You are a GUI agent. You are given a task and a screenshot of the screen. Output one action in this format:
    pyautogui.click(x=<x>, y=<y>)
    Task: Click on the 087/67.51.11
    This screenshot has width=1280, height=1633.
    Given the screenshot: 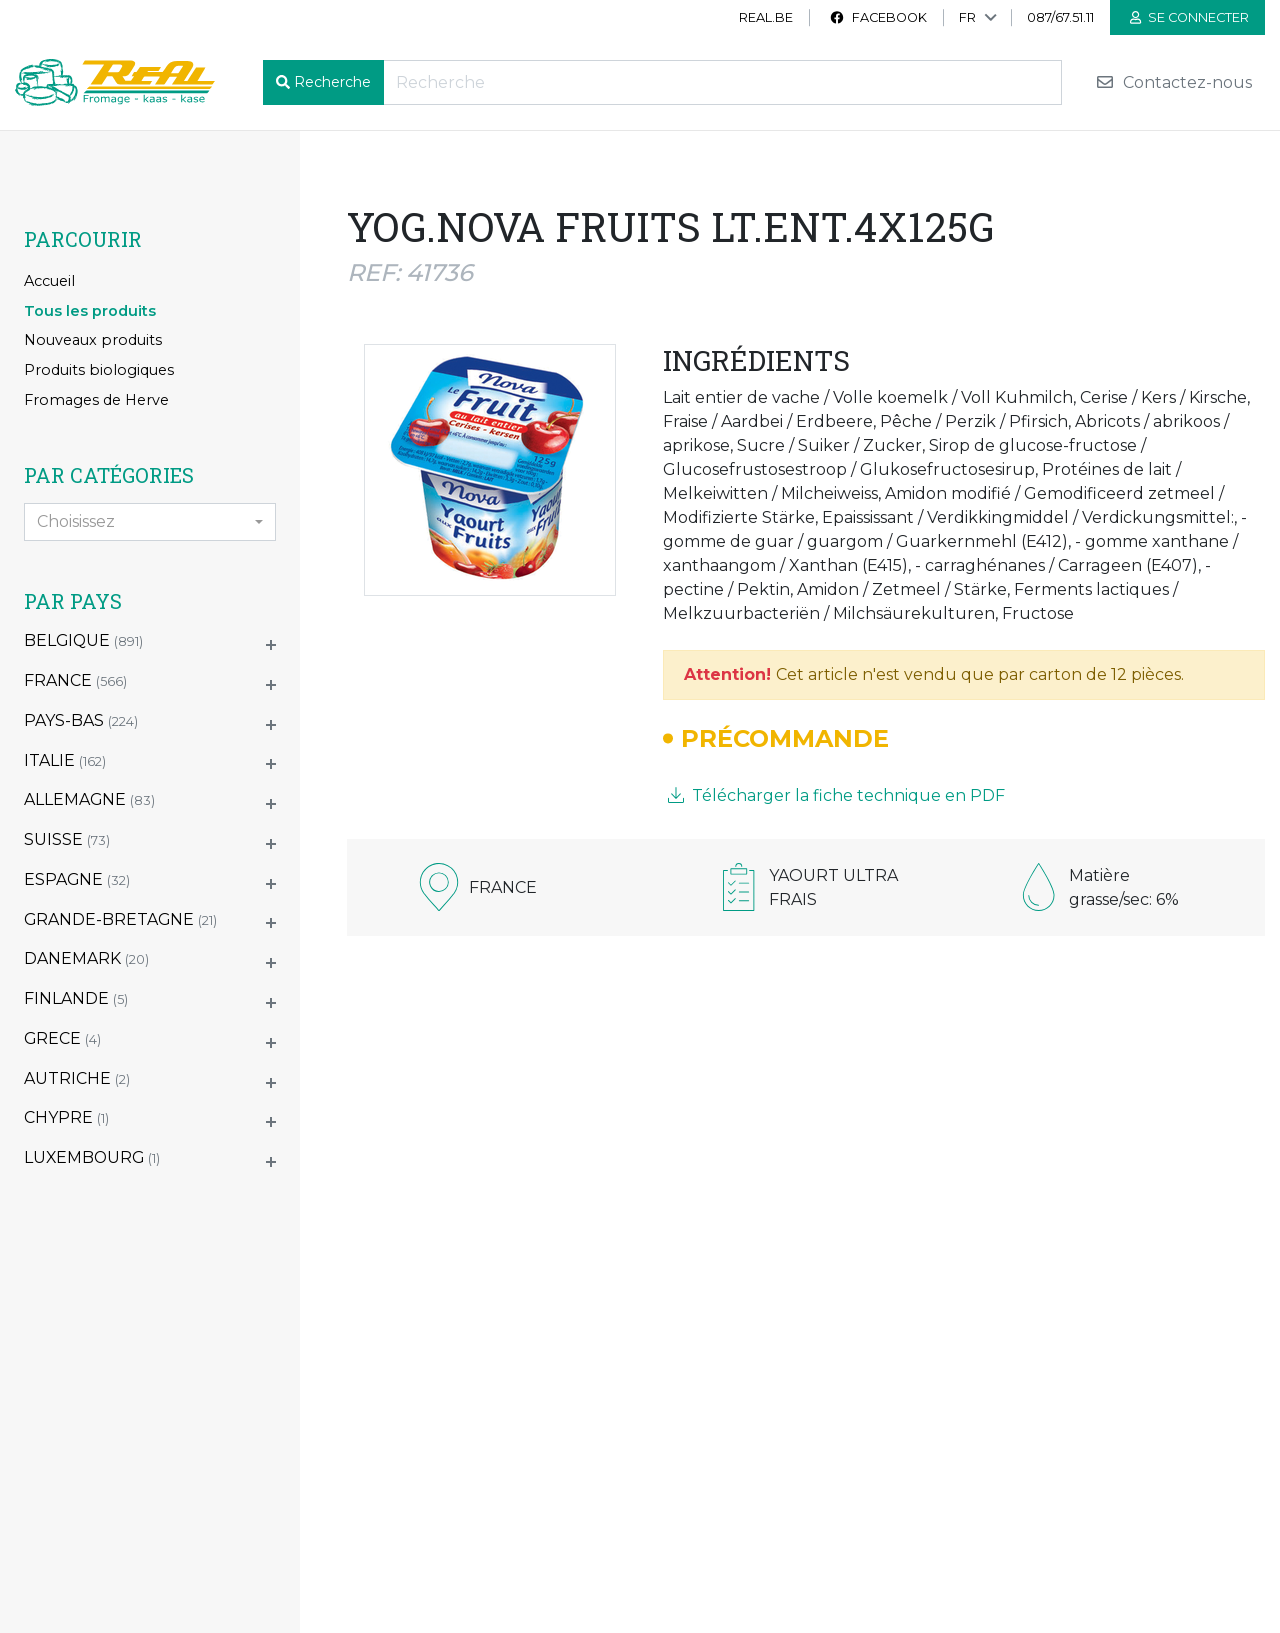 What is the action you would take?
    pyautogui.click(x=1060, y=17)
    